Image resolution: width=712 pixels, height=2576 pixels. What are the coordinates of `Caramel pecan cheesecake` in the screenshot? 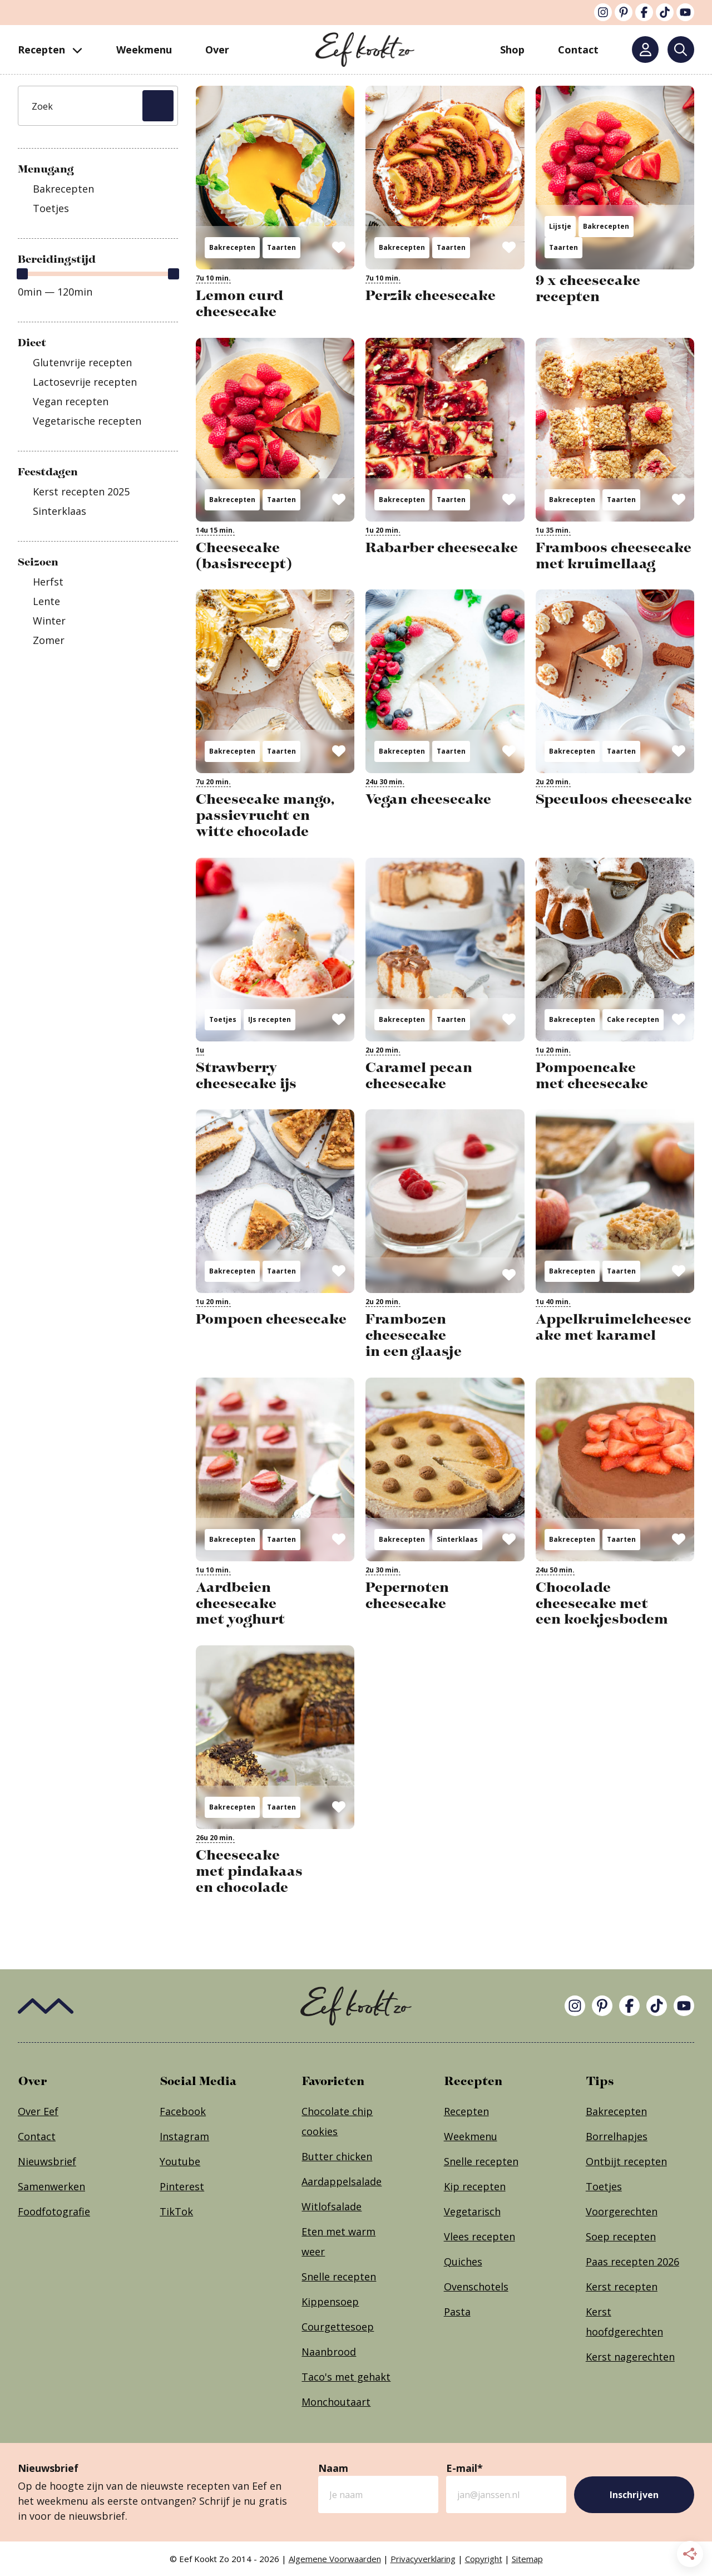 It's located at (418, 1075).